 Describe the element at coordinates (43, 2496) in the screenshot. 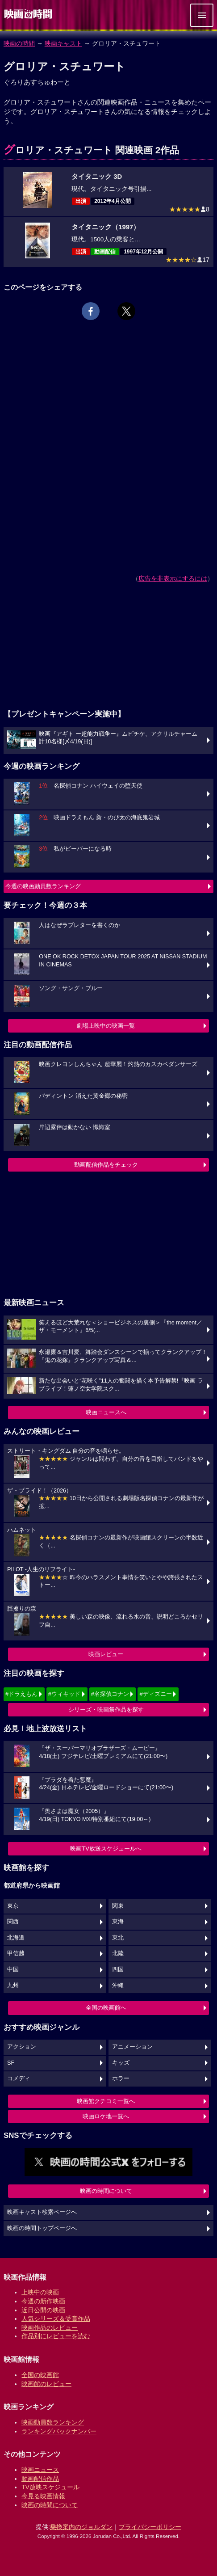

I see `今見る映画情報` at that location.